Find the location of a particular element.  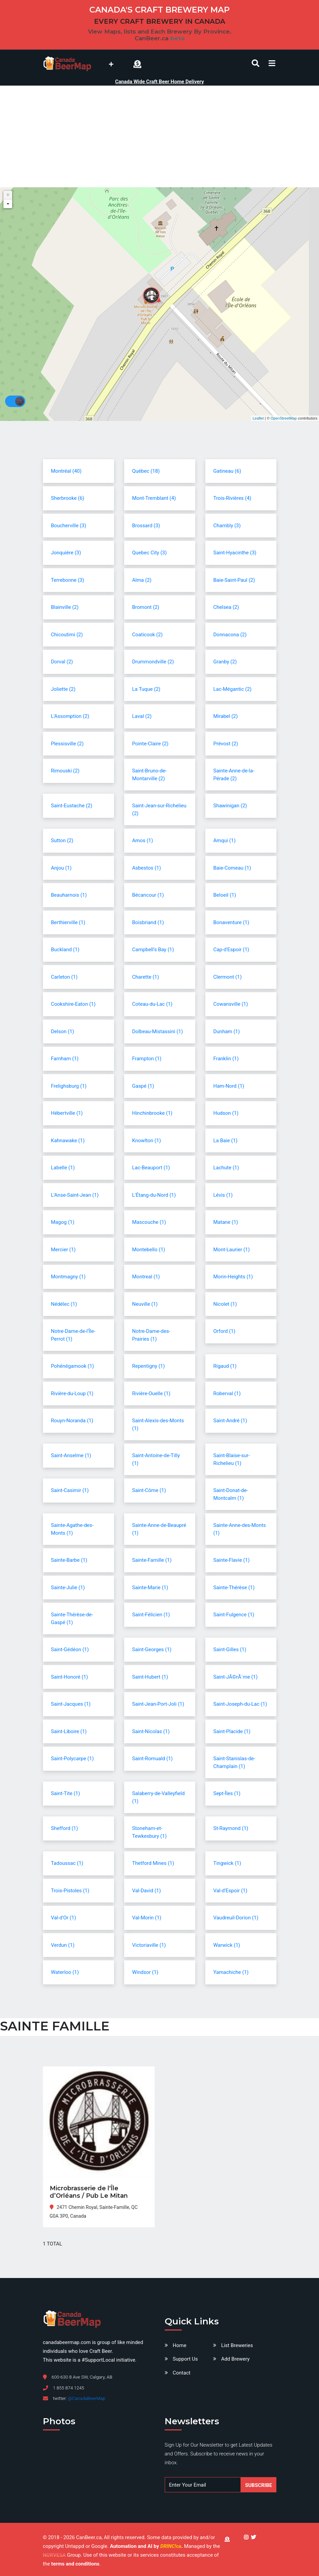

Roberval (1) is located at coordinates (227, 1393).